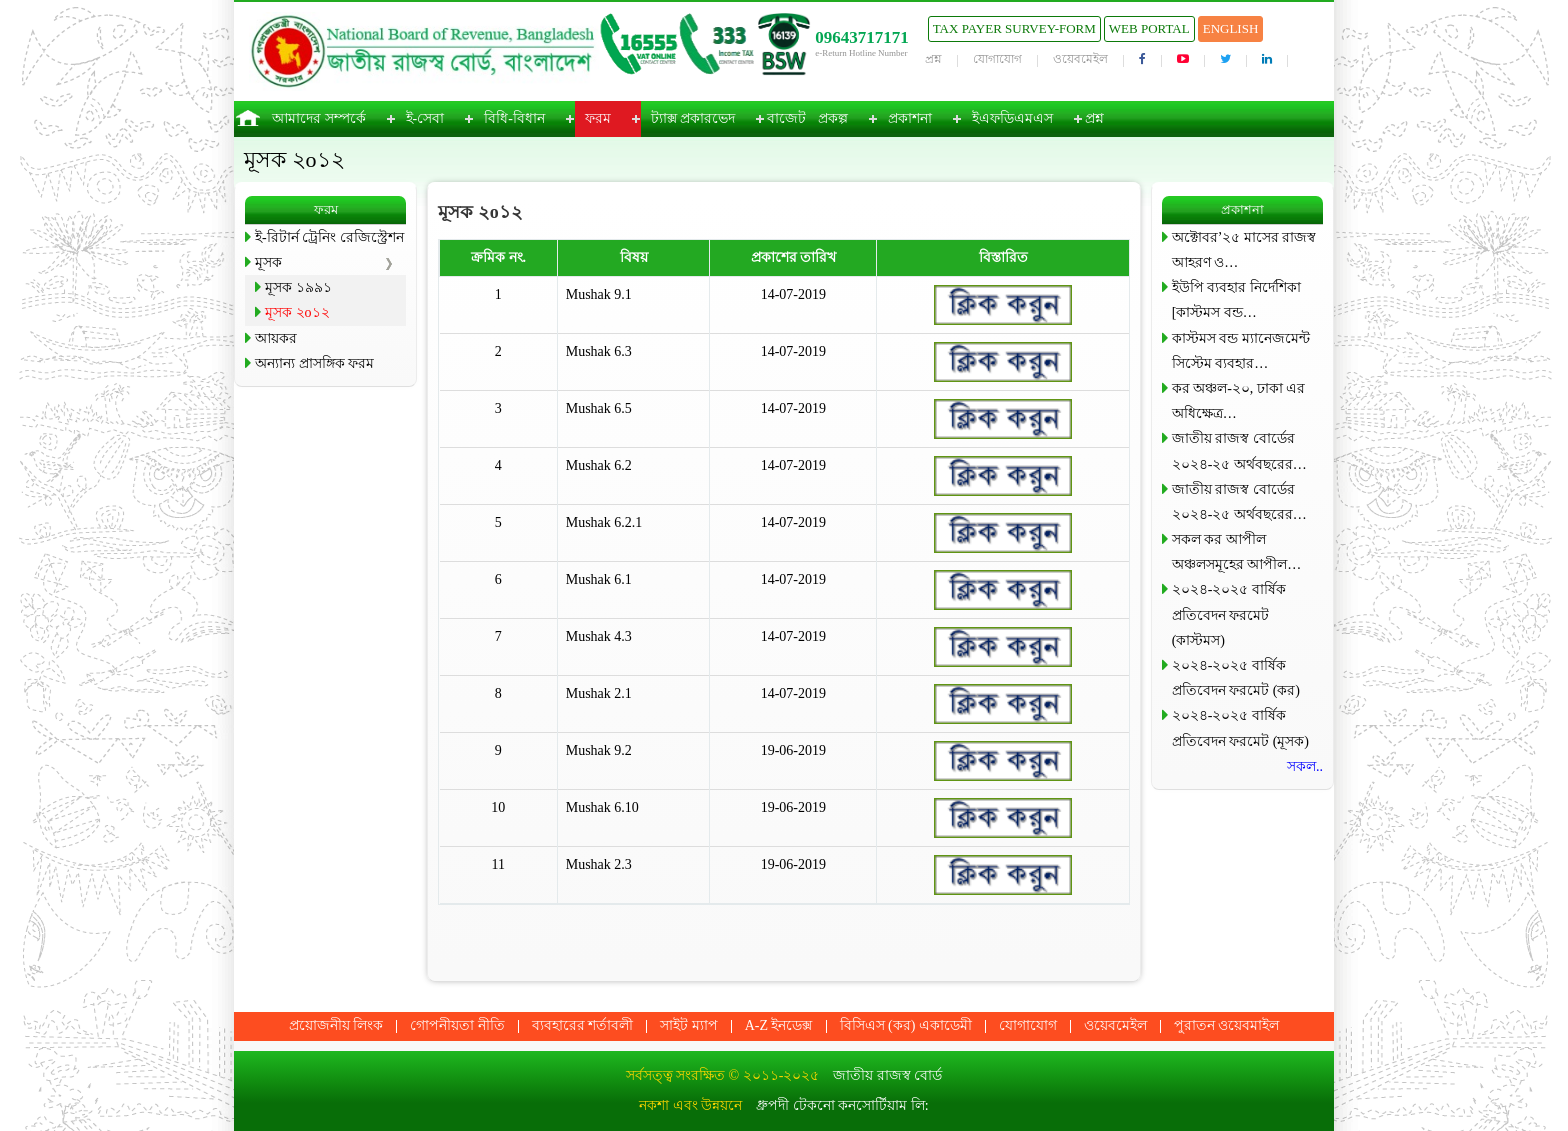 The width and height of the screenshot is (1568, 1131). Describe the element at coordinates (933, 59) in the screenshot. I see `প্রশ্ন` at that location.